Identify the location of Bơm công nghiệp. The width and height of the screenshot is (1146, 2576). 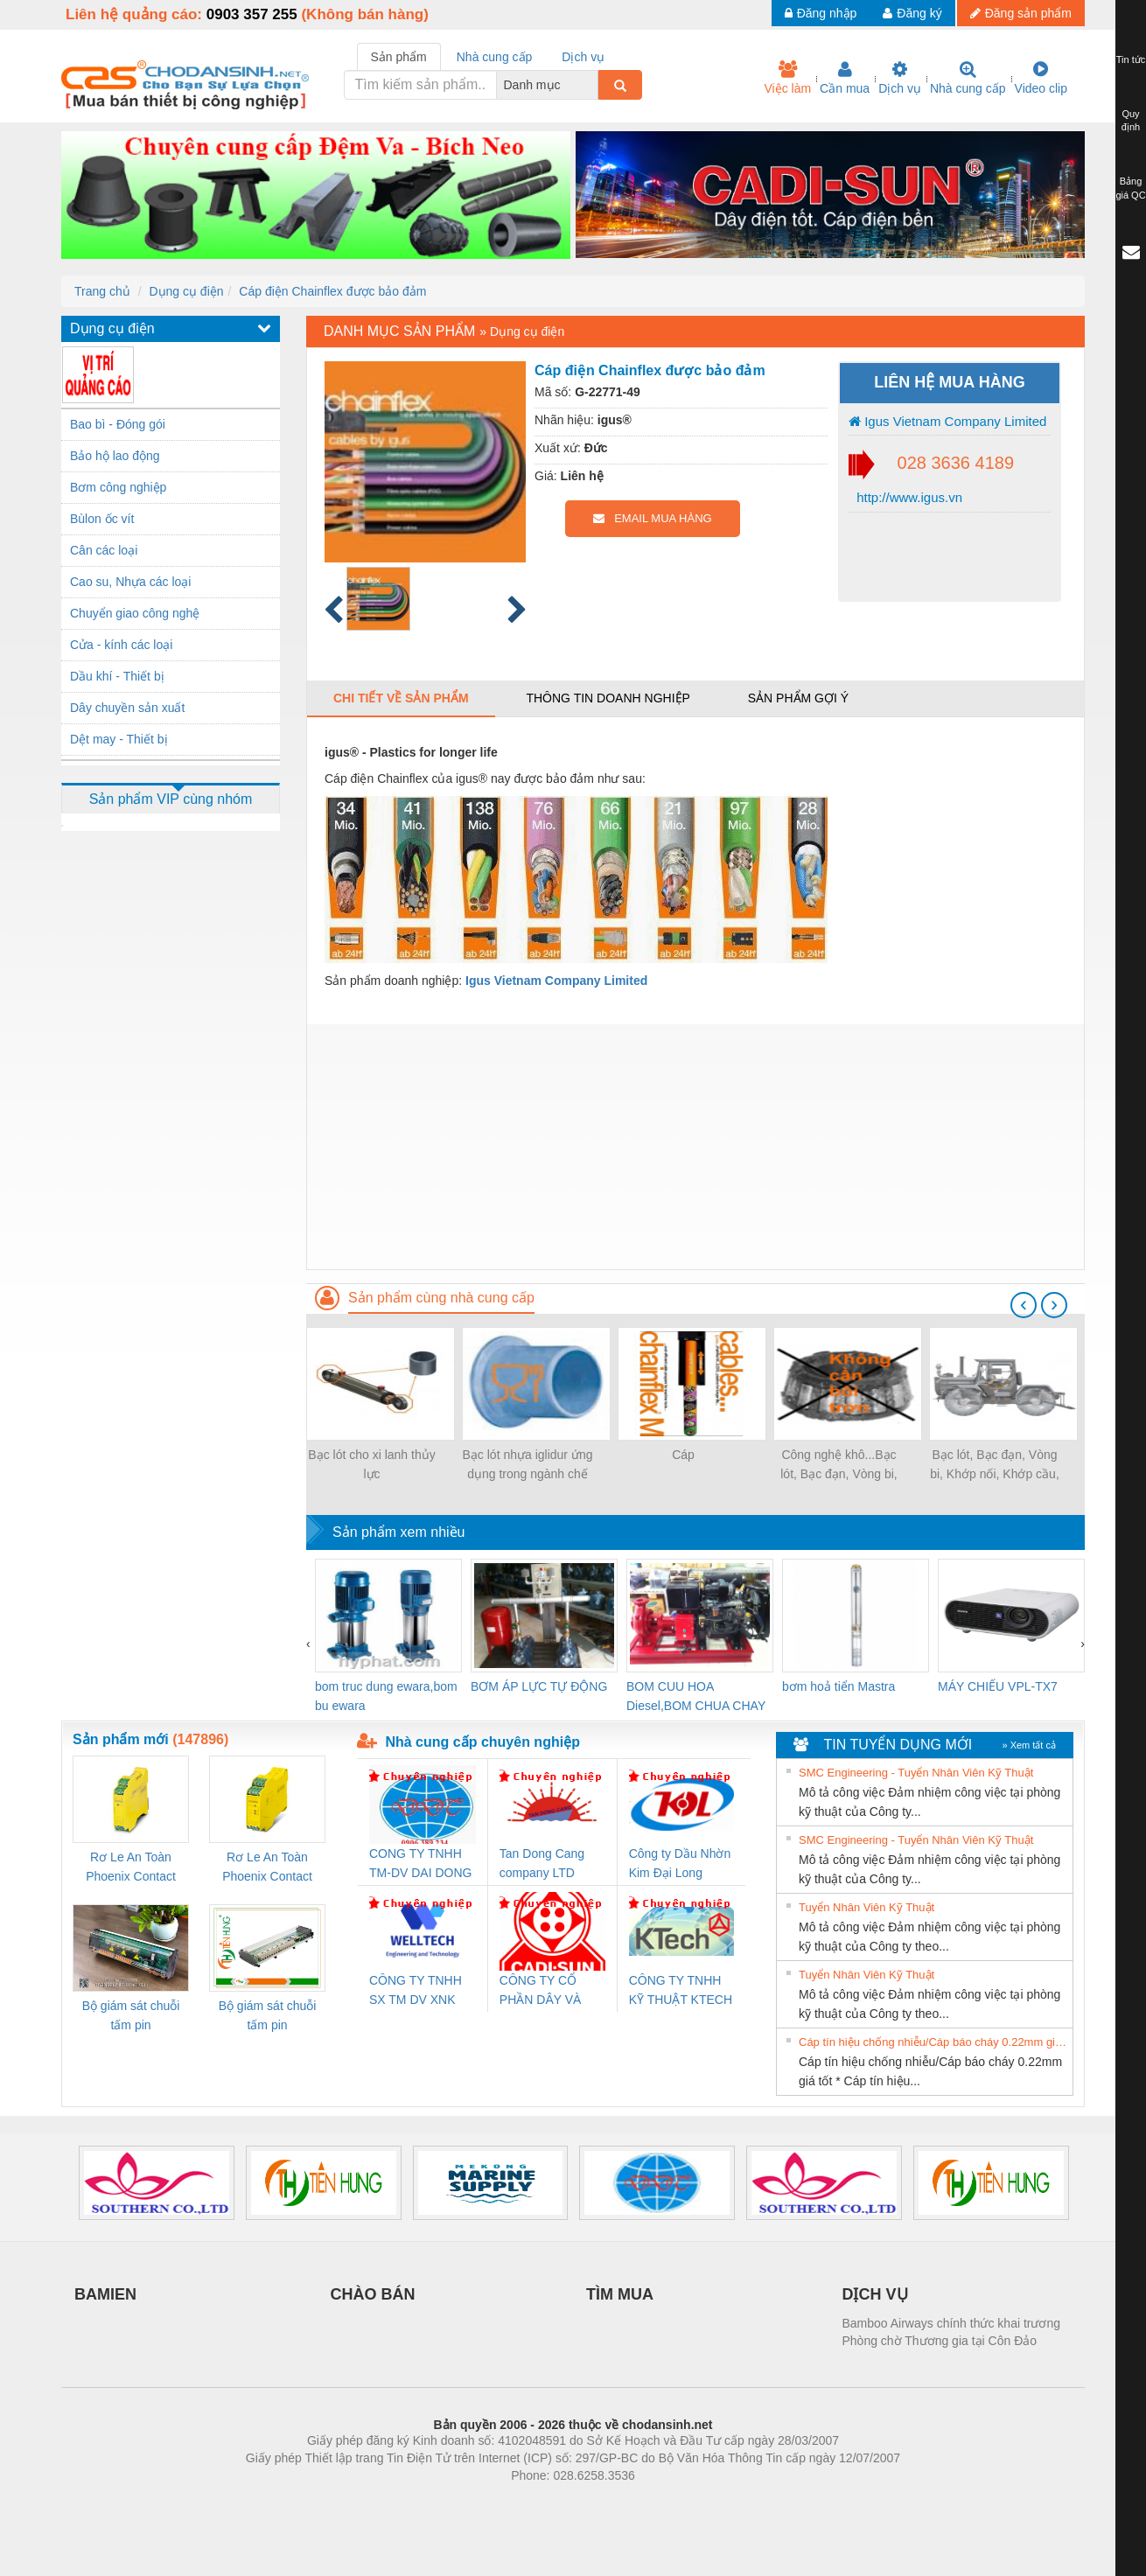
(118, 487).